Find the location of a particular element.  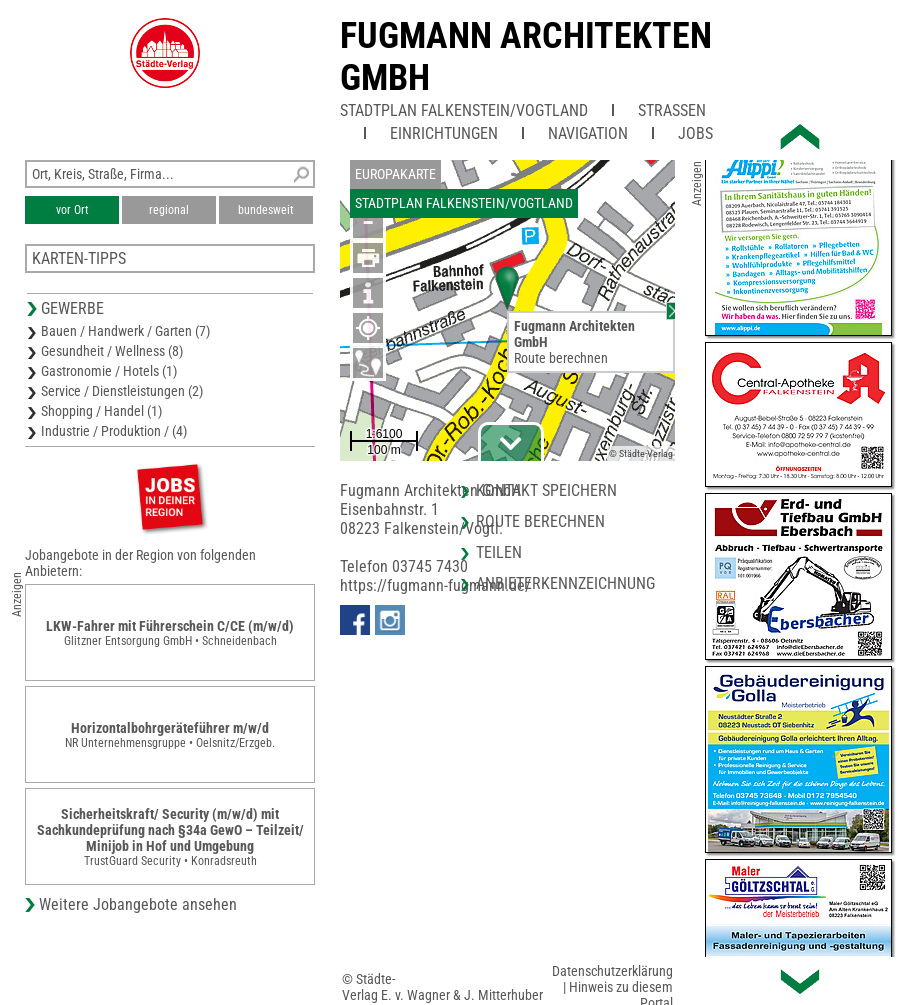

Gesundheit / Wellness (8) is located at coordinates (112, 351).